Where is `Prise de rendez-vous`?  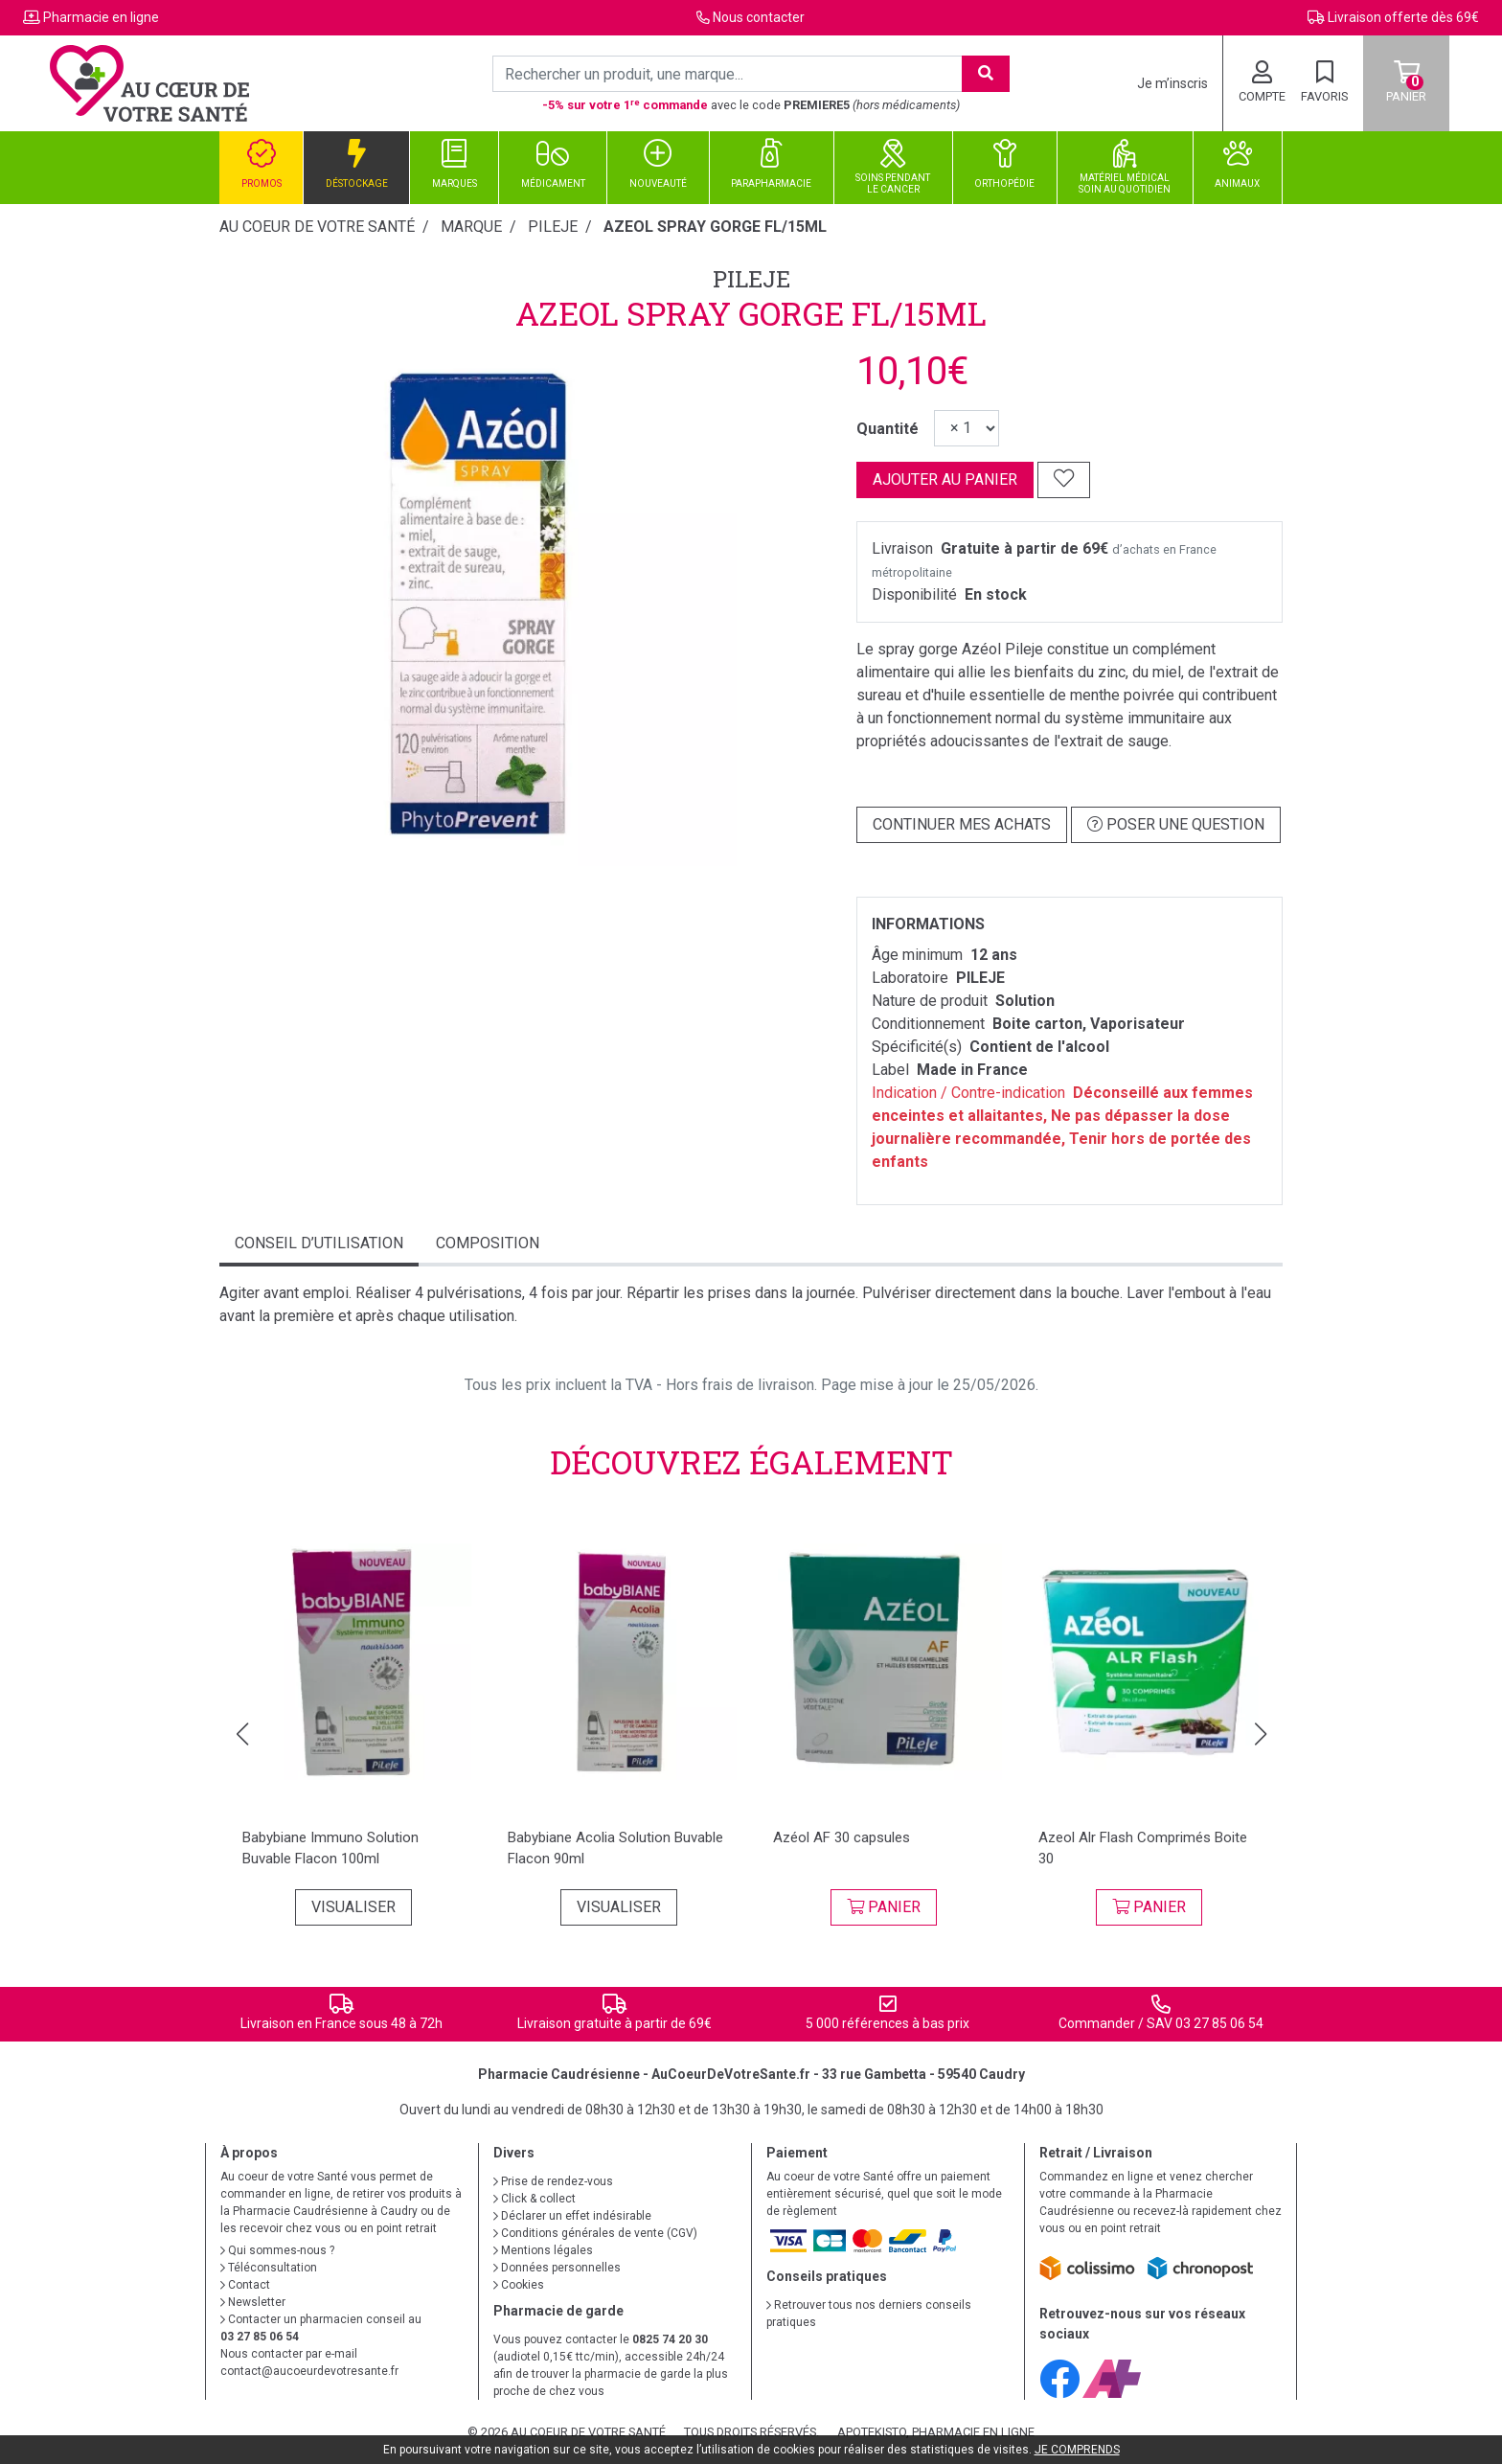 Prise de rendez-vous is located at coordinates (553, 2181).